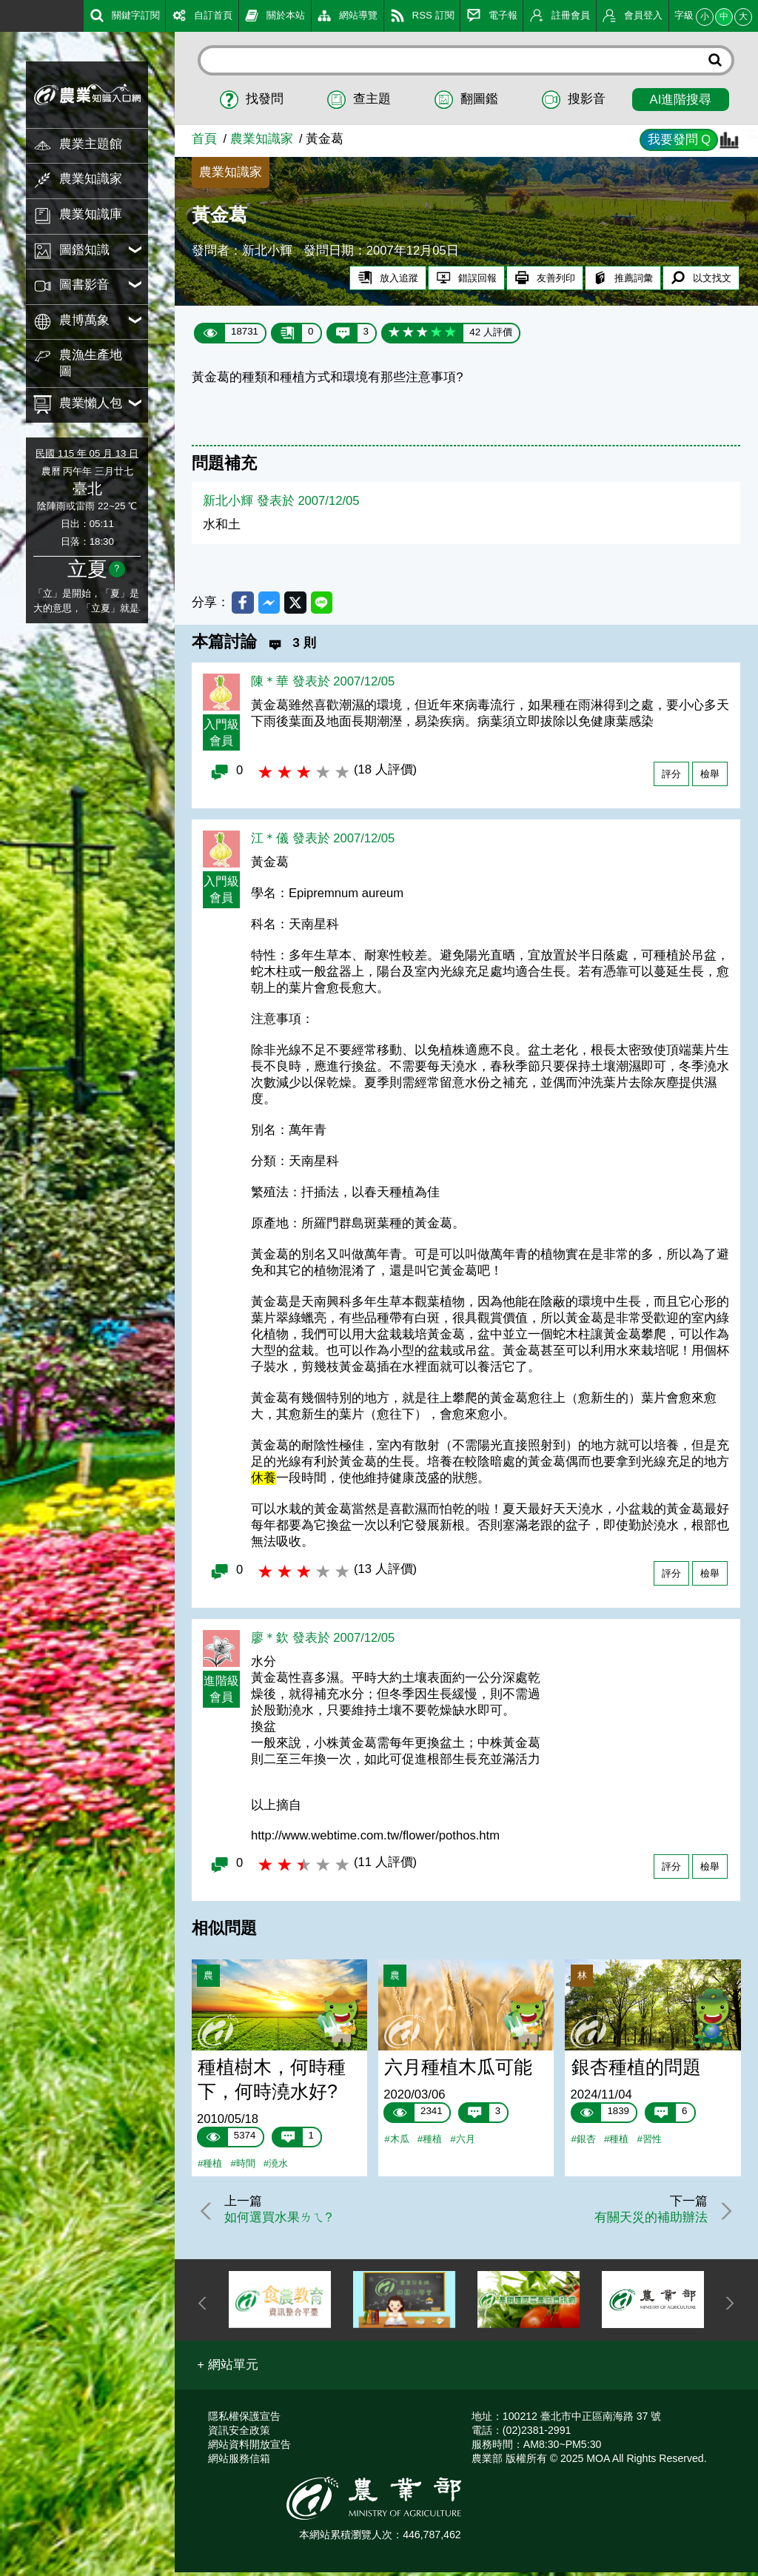 This screenshot has height=2576, width=758. Describe the element at coordinates (204, 139) in the screenshot. I see `首頁` at that location.